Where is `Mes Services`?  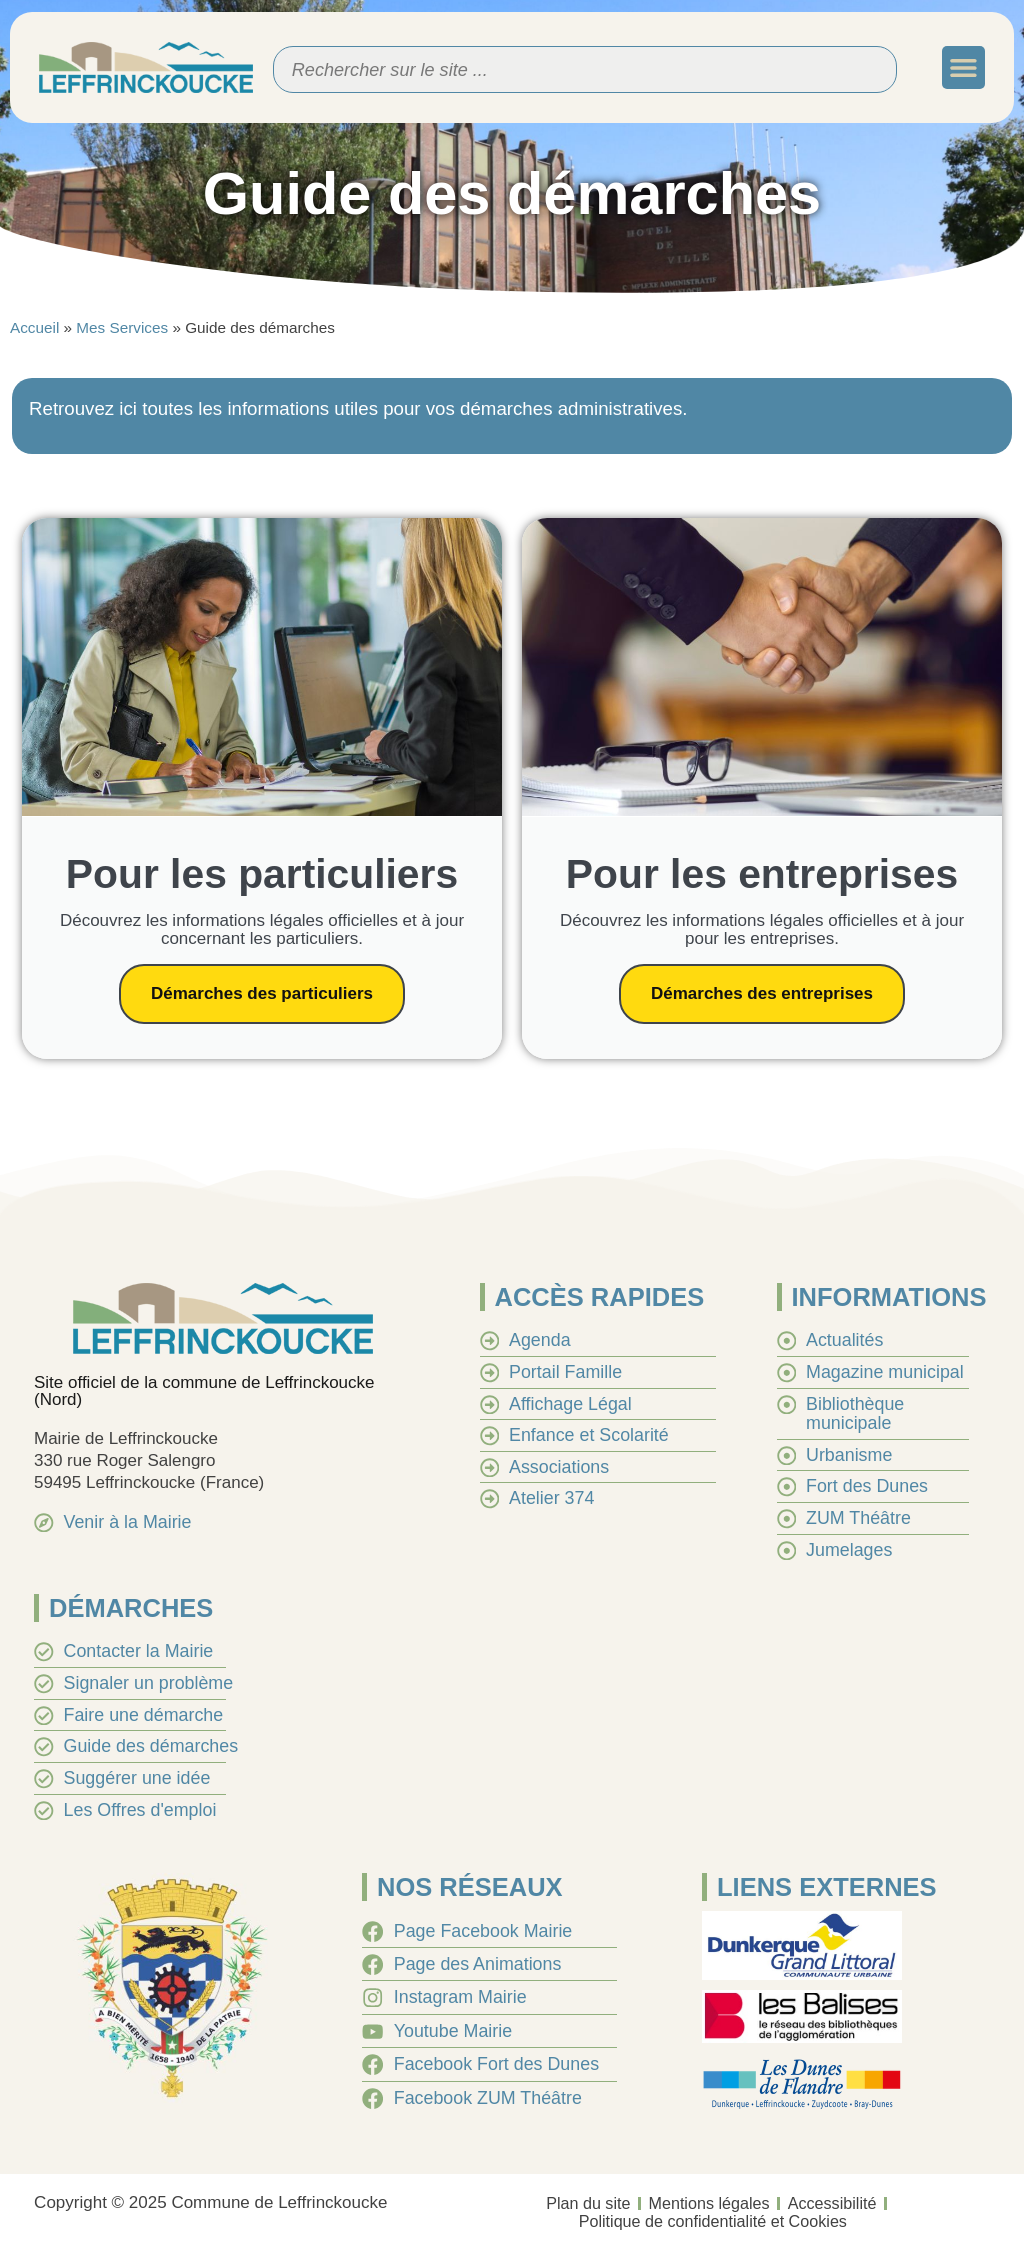
Mes Services is located at coordinates (122, 327).